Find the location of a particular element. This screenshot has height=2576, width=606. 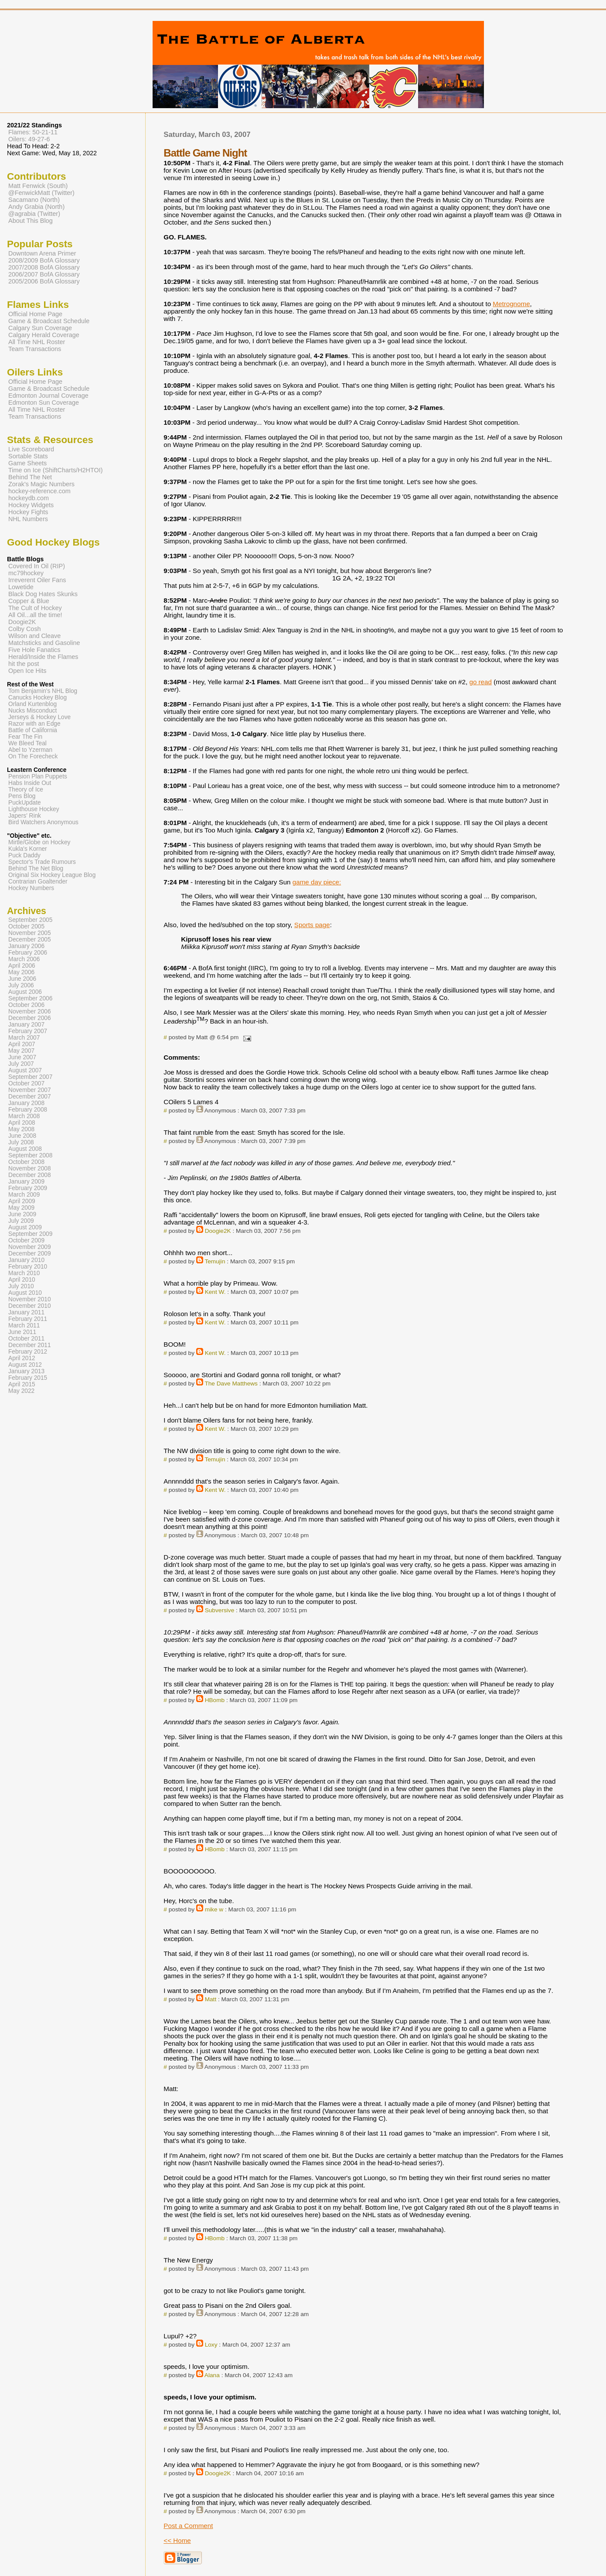

The Dave Matthews is located at coordinates (231, 1383).